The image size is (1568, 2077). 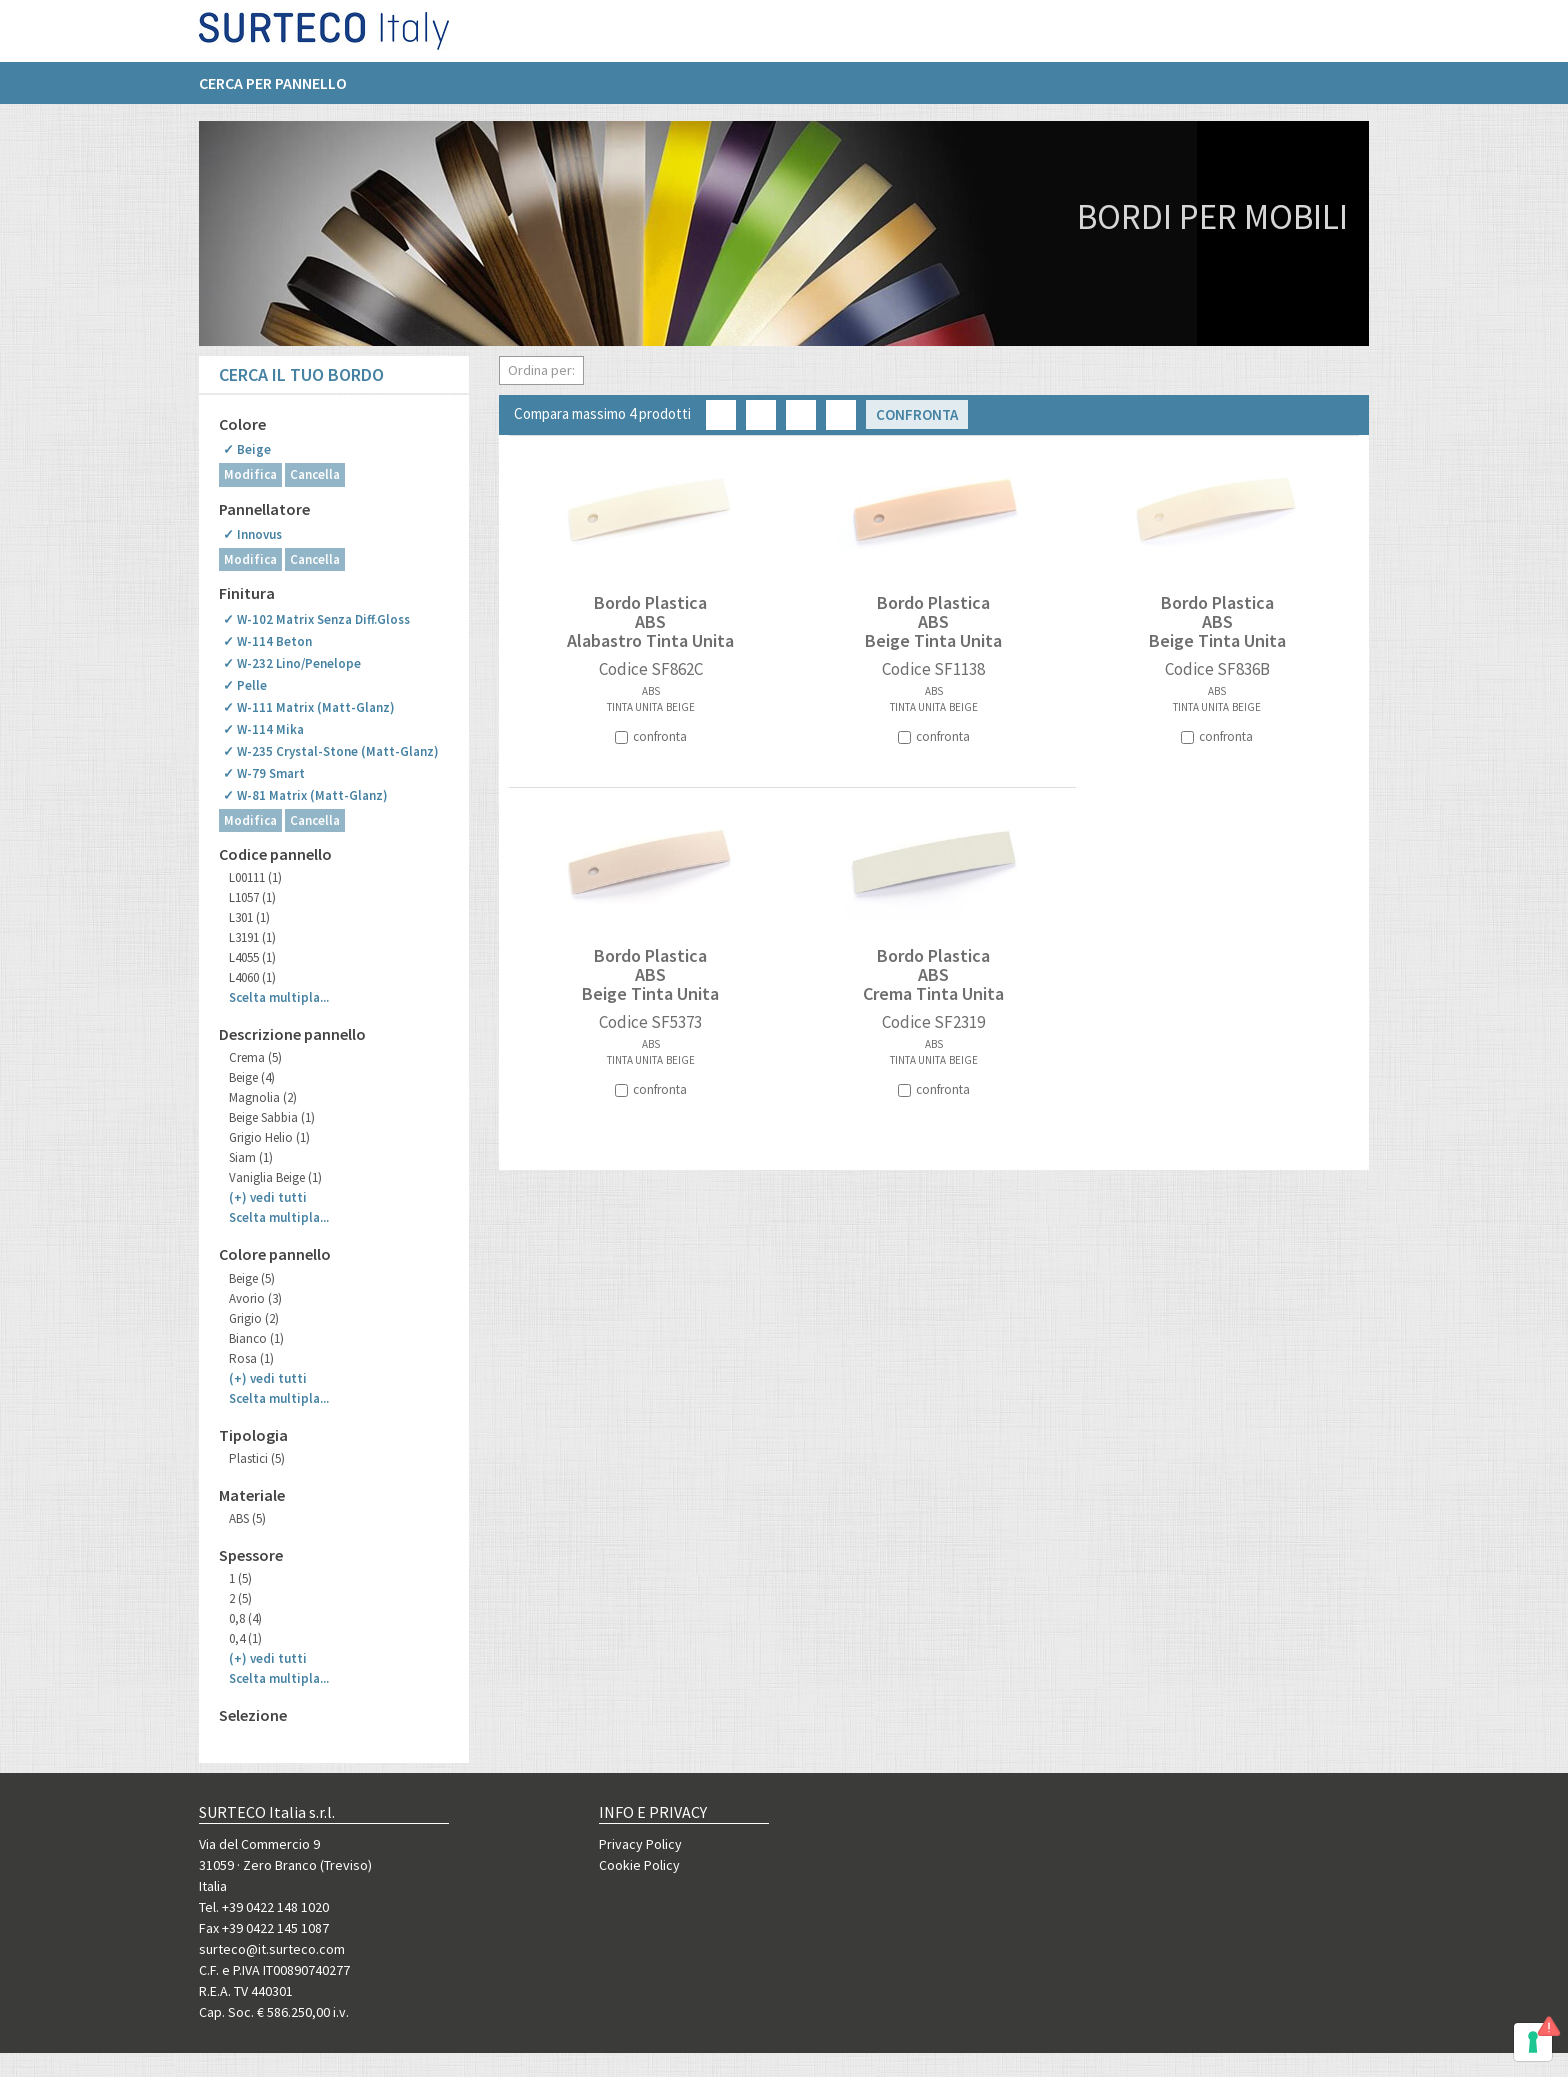 What do you see at coordinates (245, 1618) in the screenshot?
I see `0,8` at bounding box center [245, 1618].